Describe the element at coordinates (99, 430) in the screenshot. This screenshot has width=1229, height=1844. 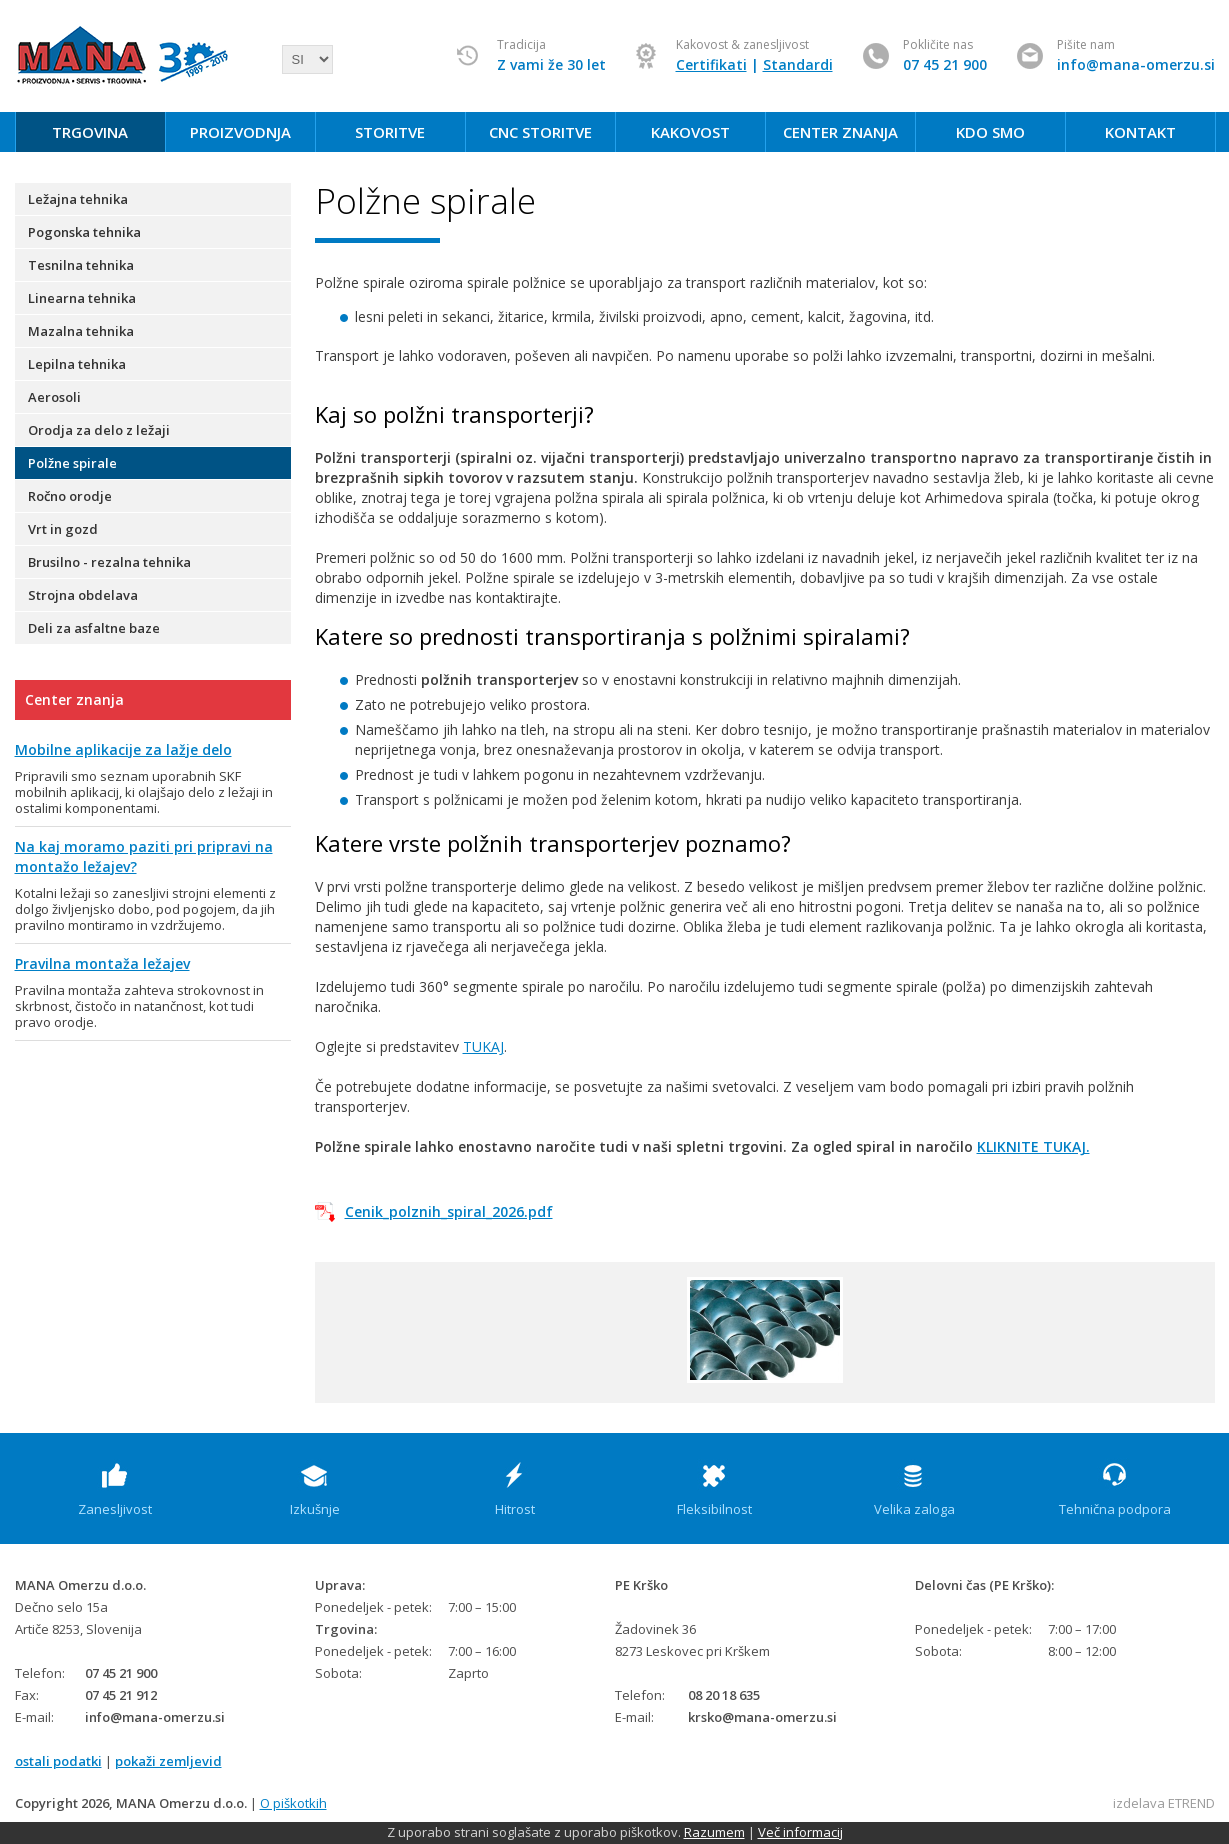
I see `Orodja za delo z ležaji` at that location.